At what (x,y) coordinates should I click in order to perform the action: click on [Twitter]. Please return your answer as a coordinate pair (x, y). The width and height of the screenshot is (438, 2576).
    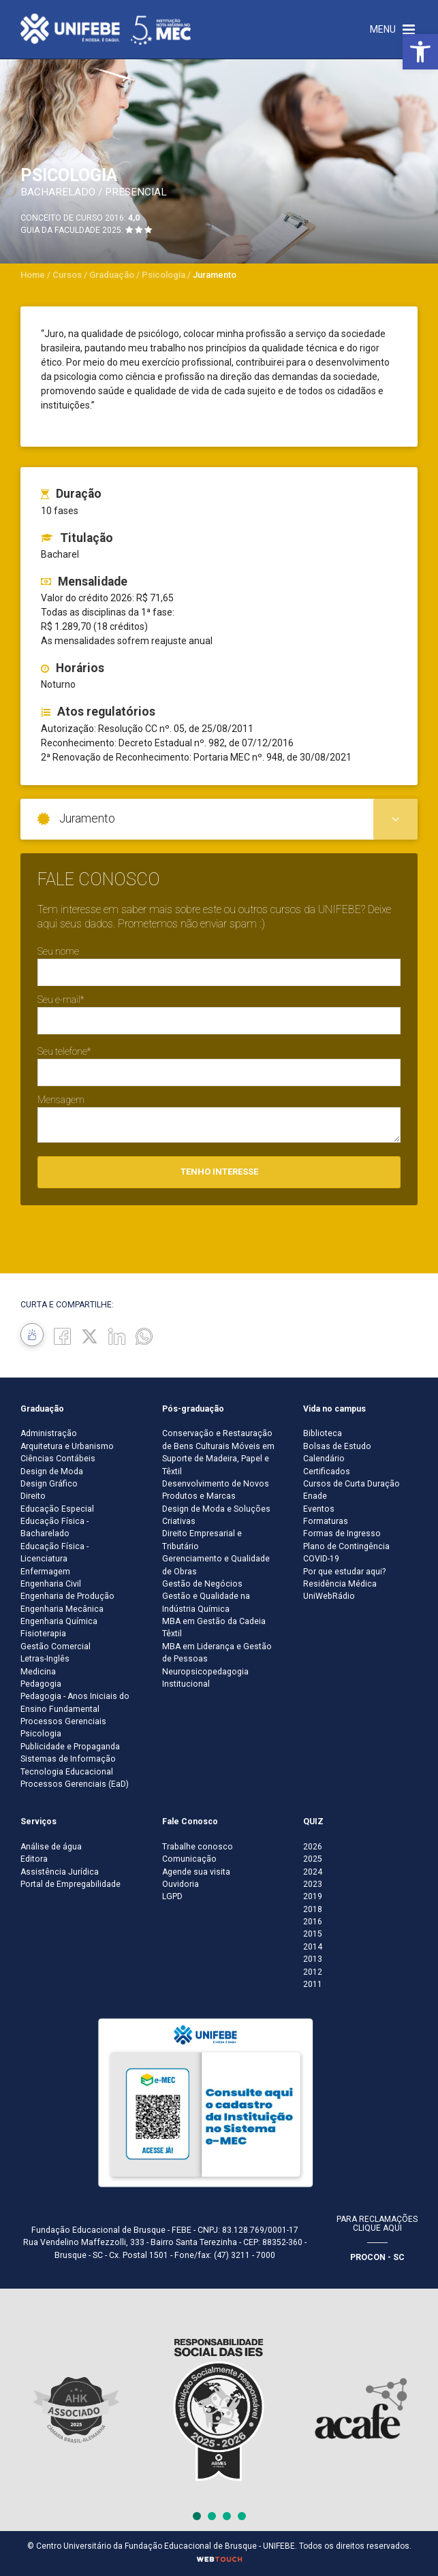
    Looking at the image, I should click on (89, 1336).